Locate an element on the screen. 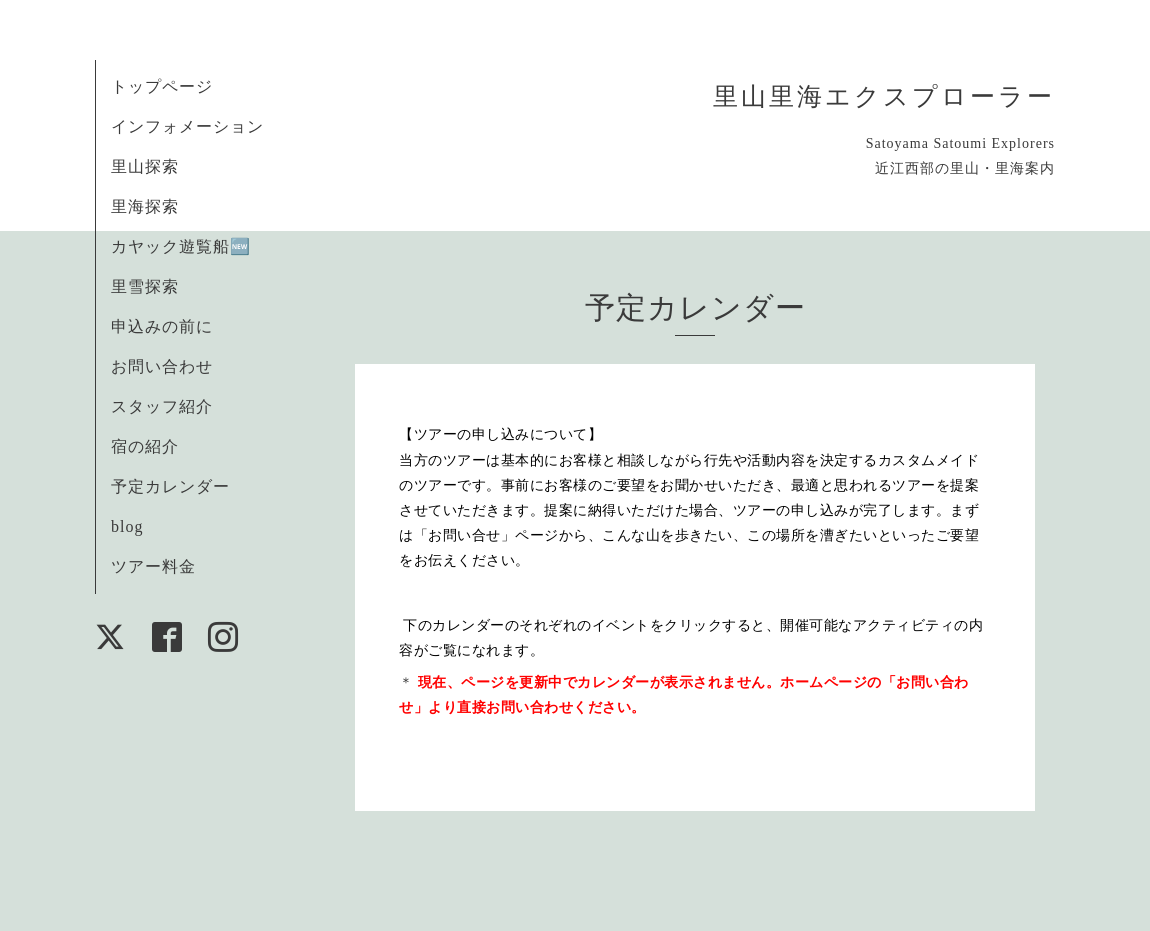 This screenshot has height=931, width=1150. blog is located at coordinates (127, 526).